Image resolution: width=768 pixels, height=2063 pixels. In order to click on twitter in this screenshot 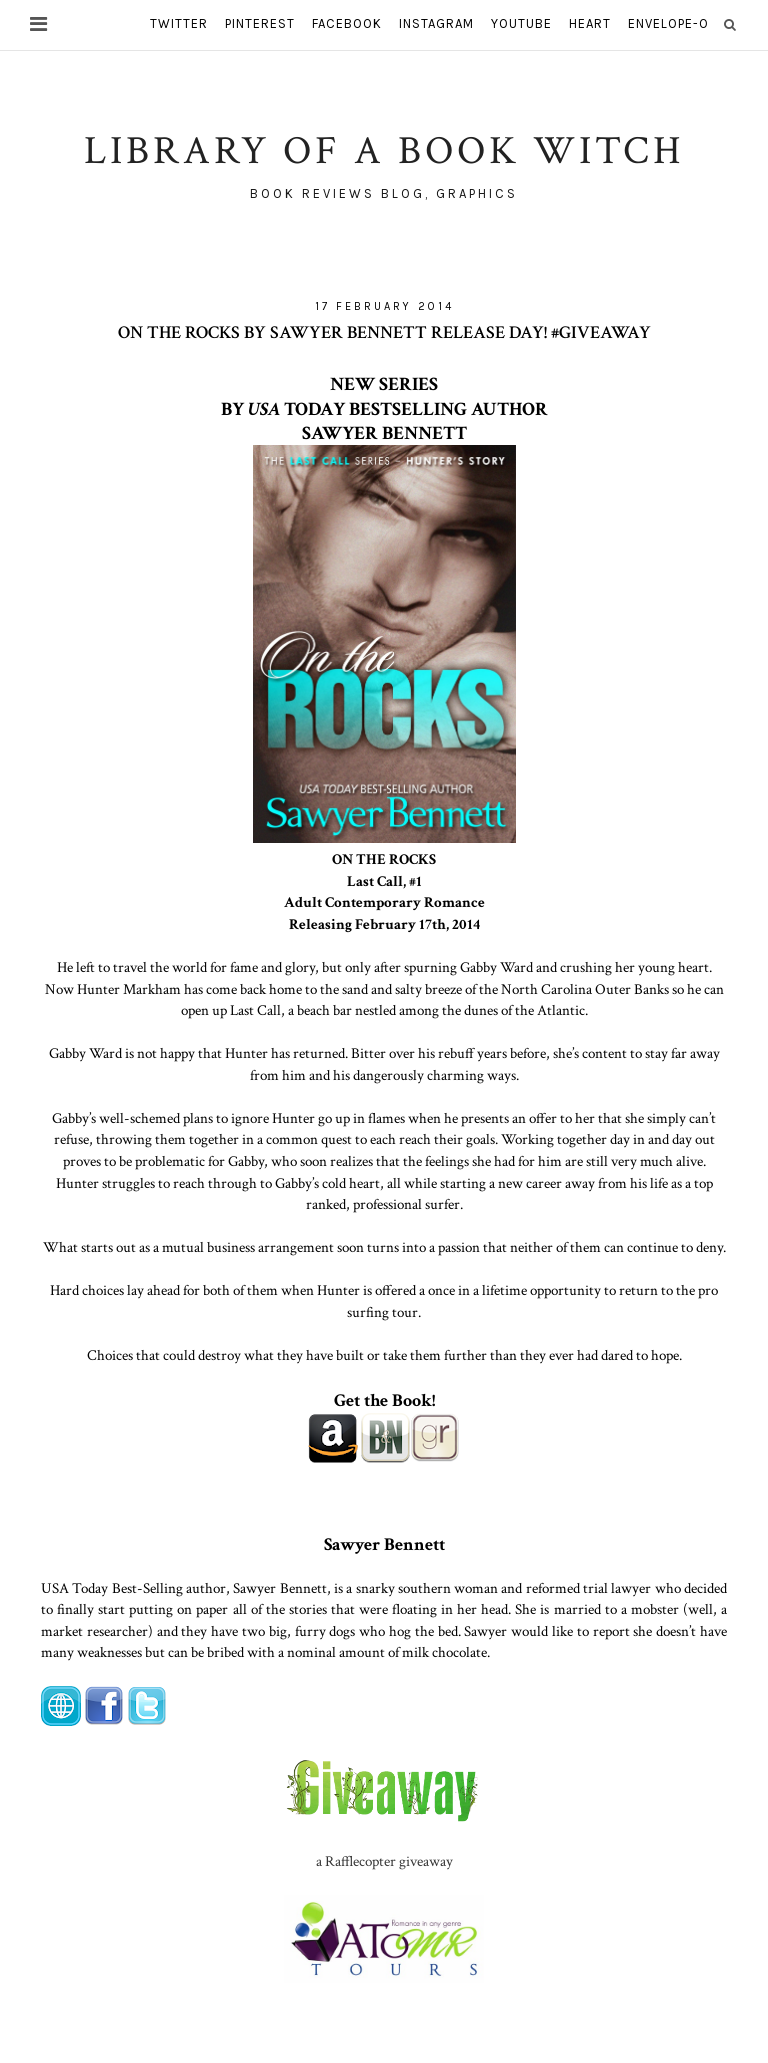, I will do `click(179, 23)`.